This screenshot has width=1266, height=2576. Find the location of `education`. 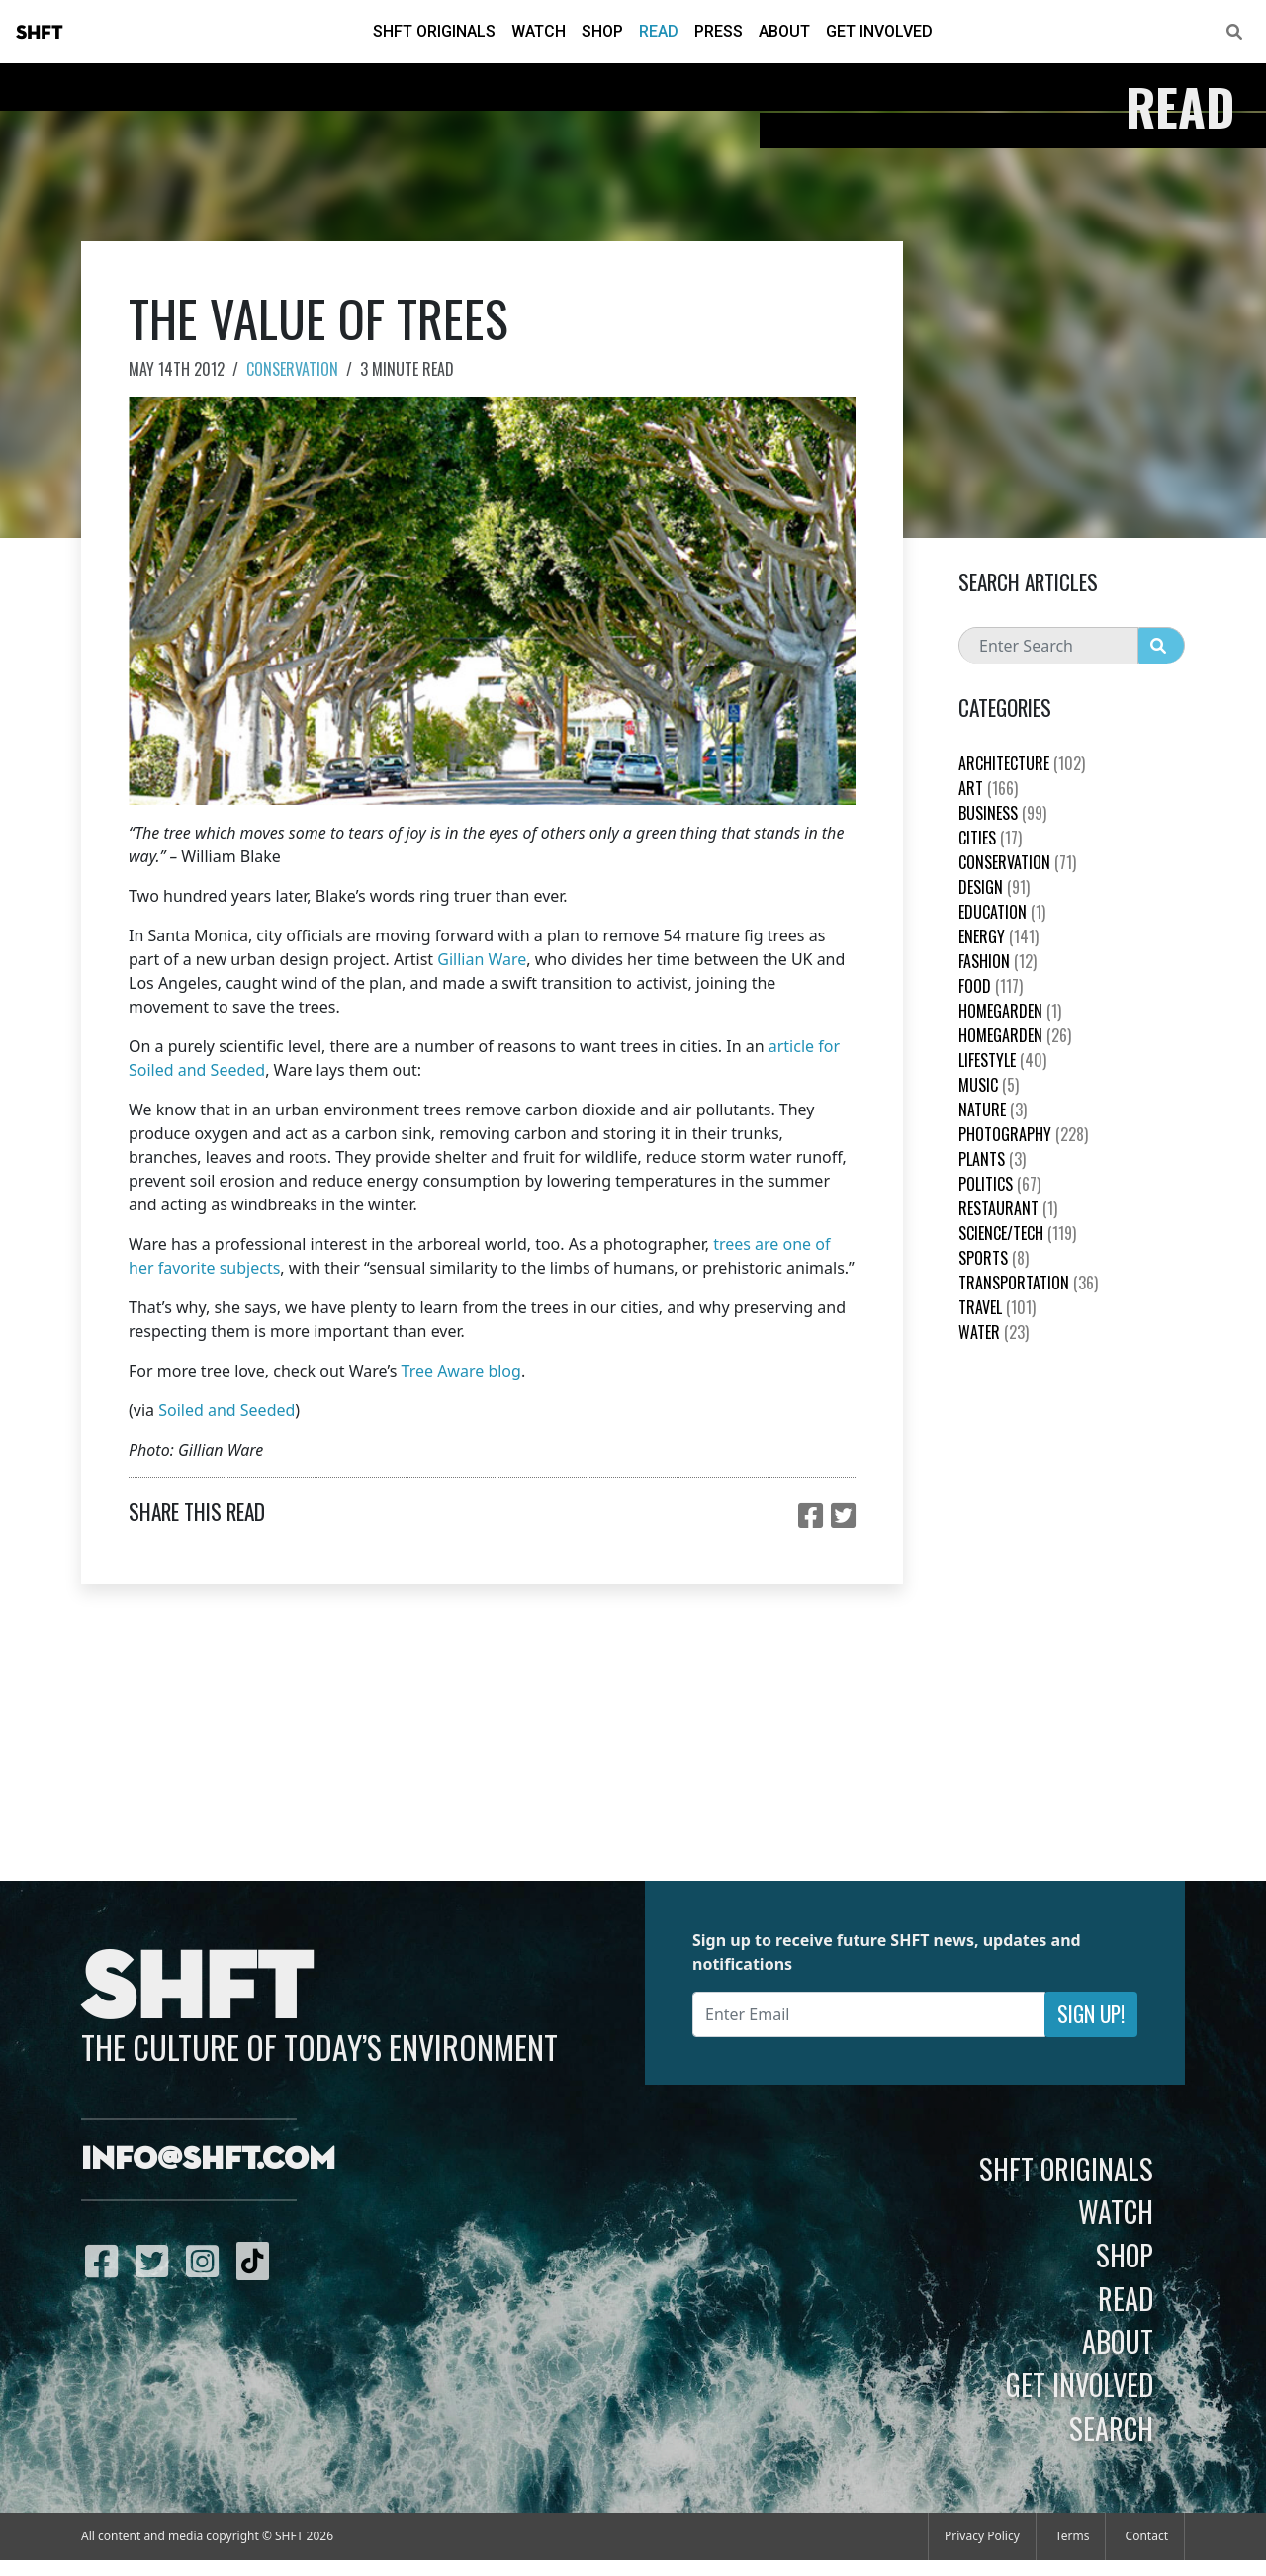

education is located at coordinates (1001, 912).